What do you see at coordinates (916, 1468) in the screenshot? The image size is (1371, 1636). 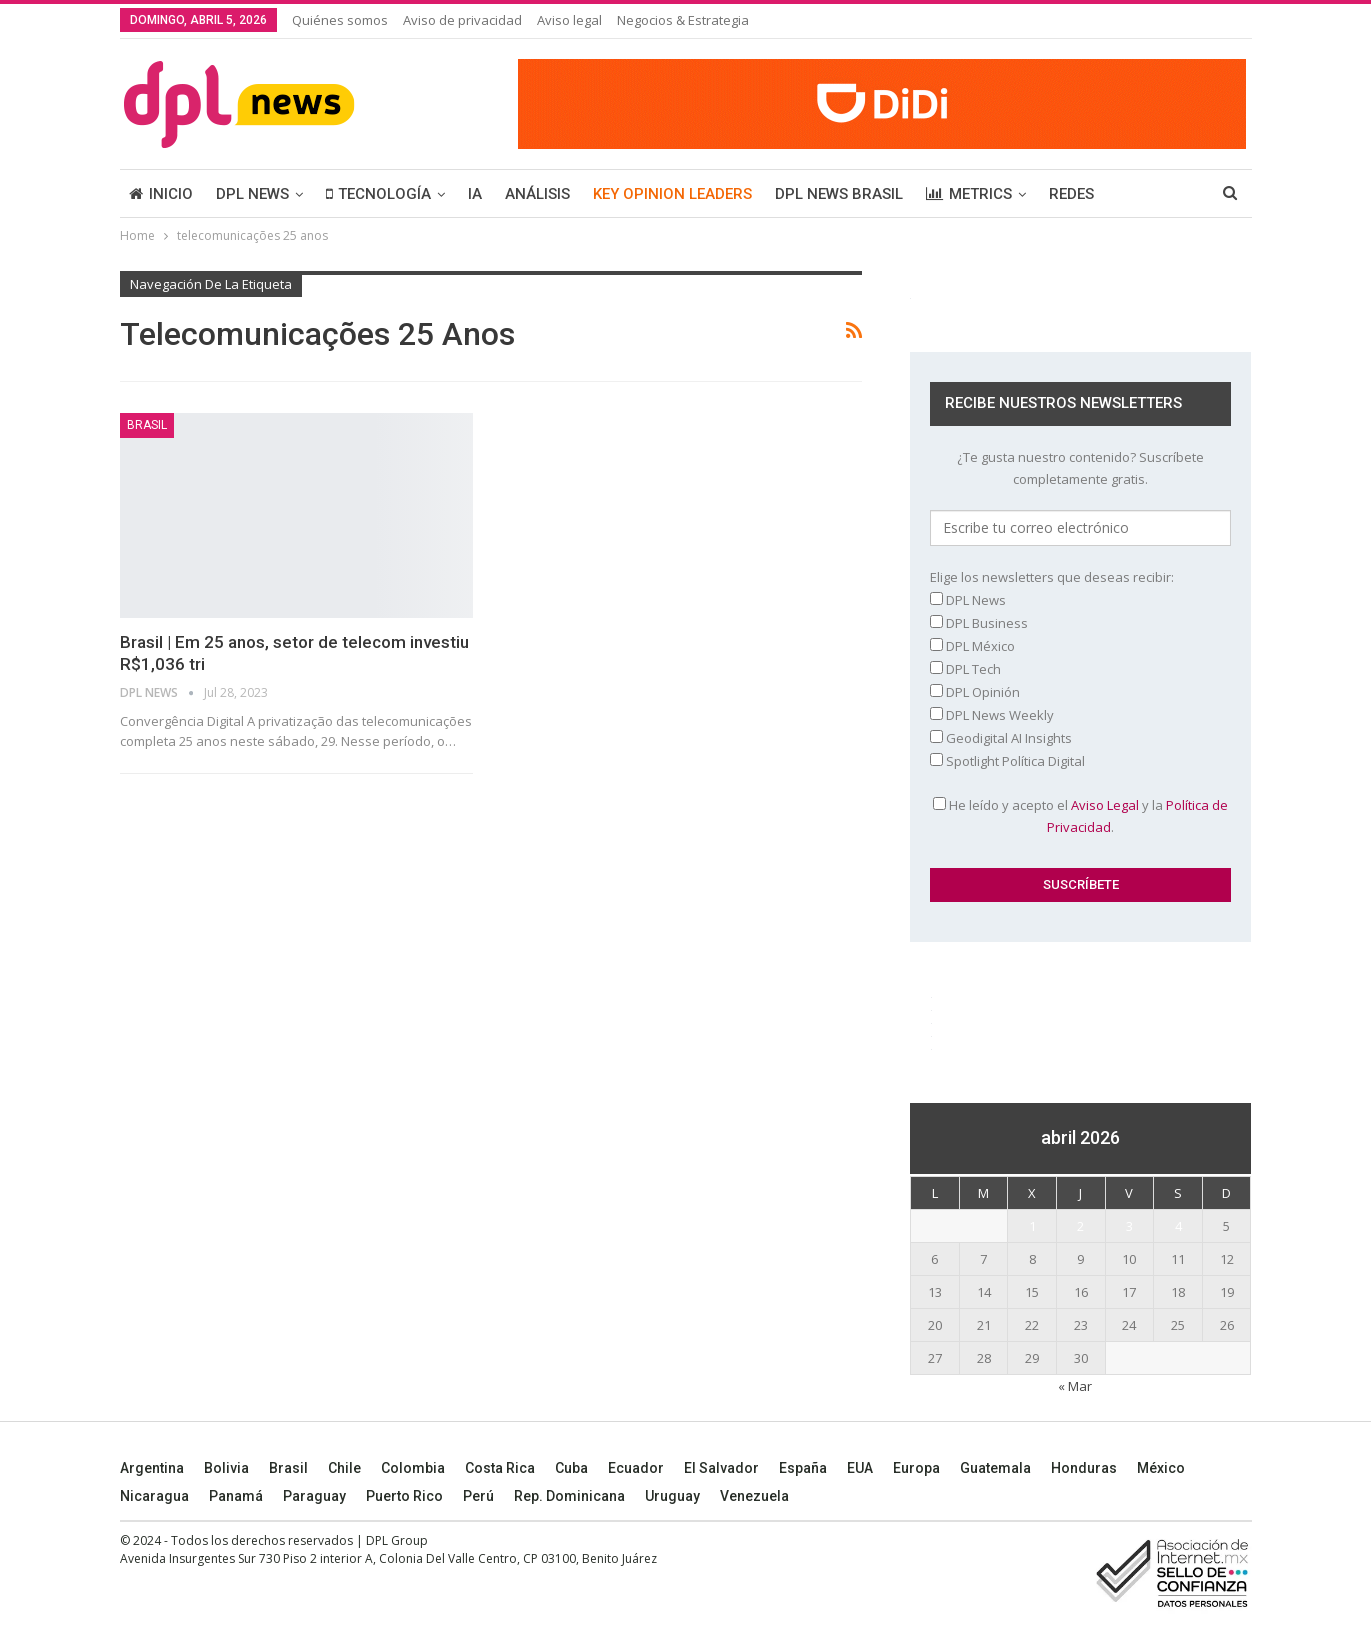 I see `Europa` at bounding box center [916, 1468].